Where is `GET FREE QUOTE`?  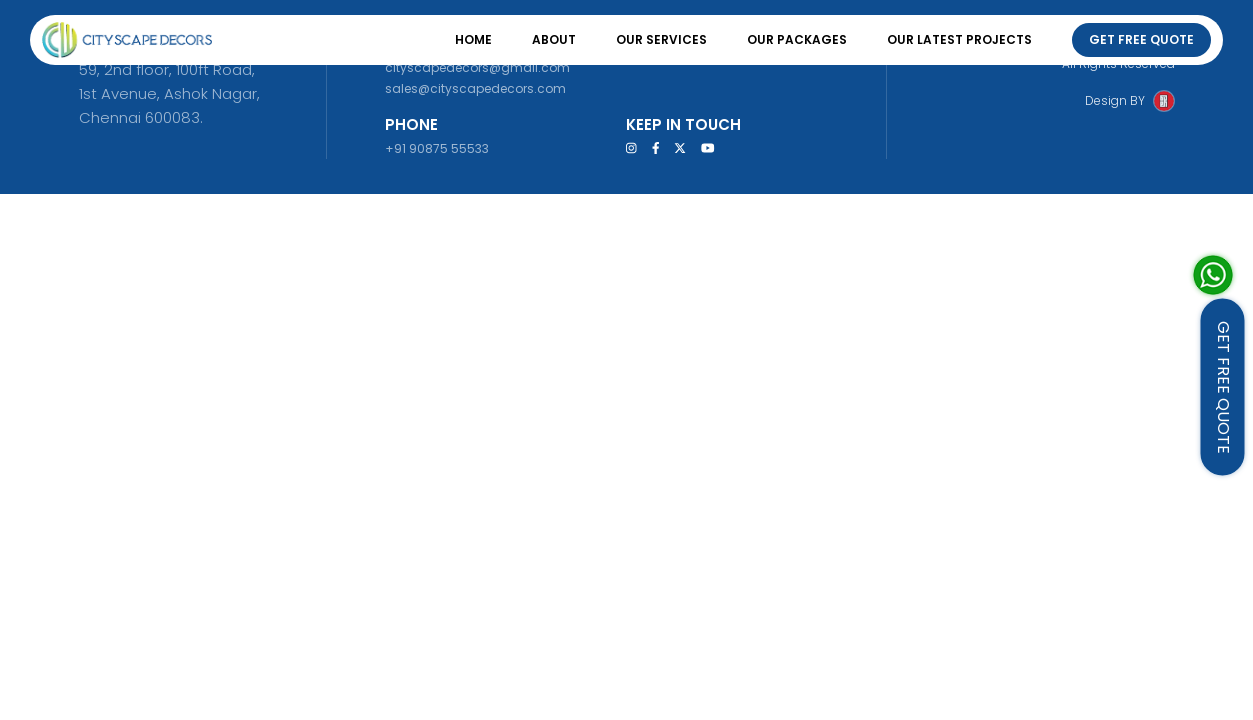 GET FREE QUOTE is located at coordinates (1223, 387).